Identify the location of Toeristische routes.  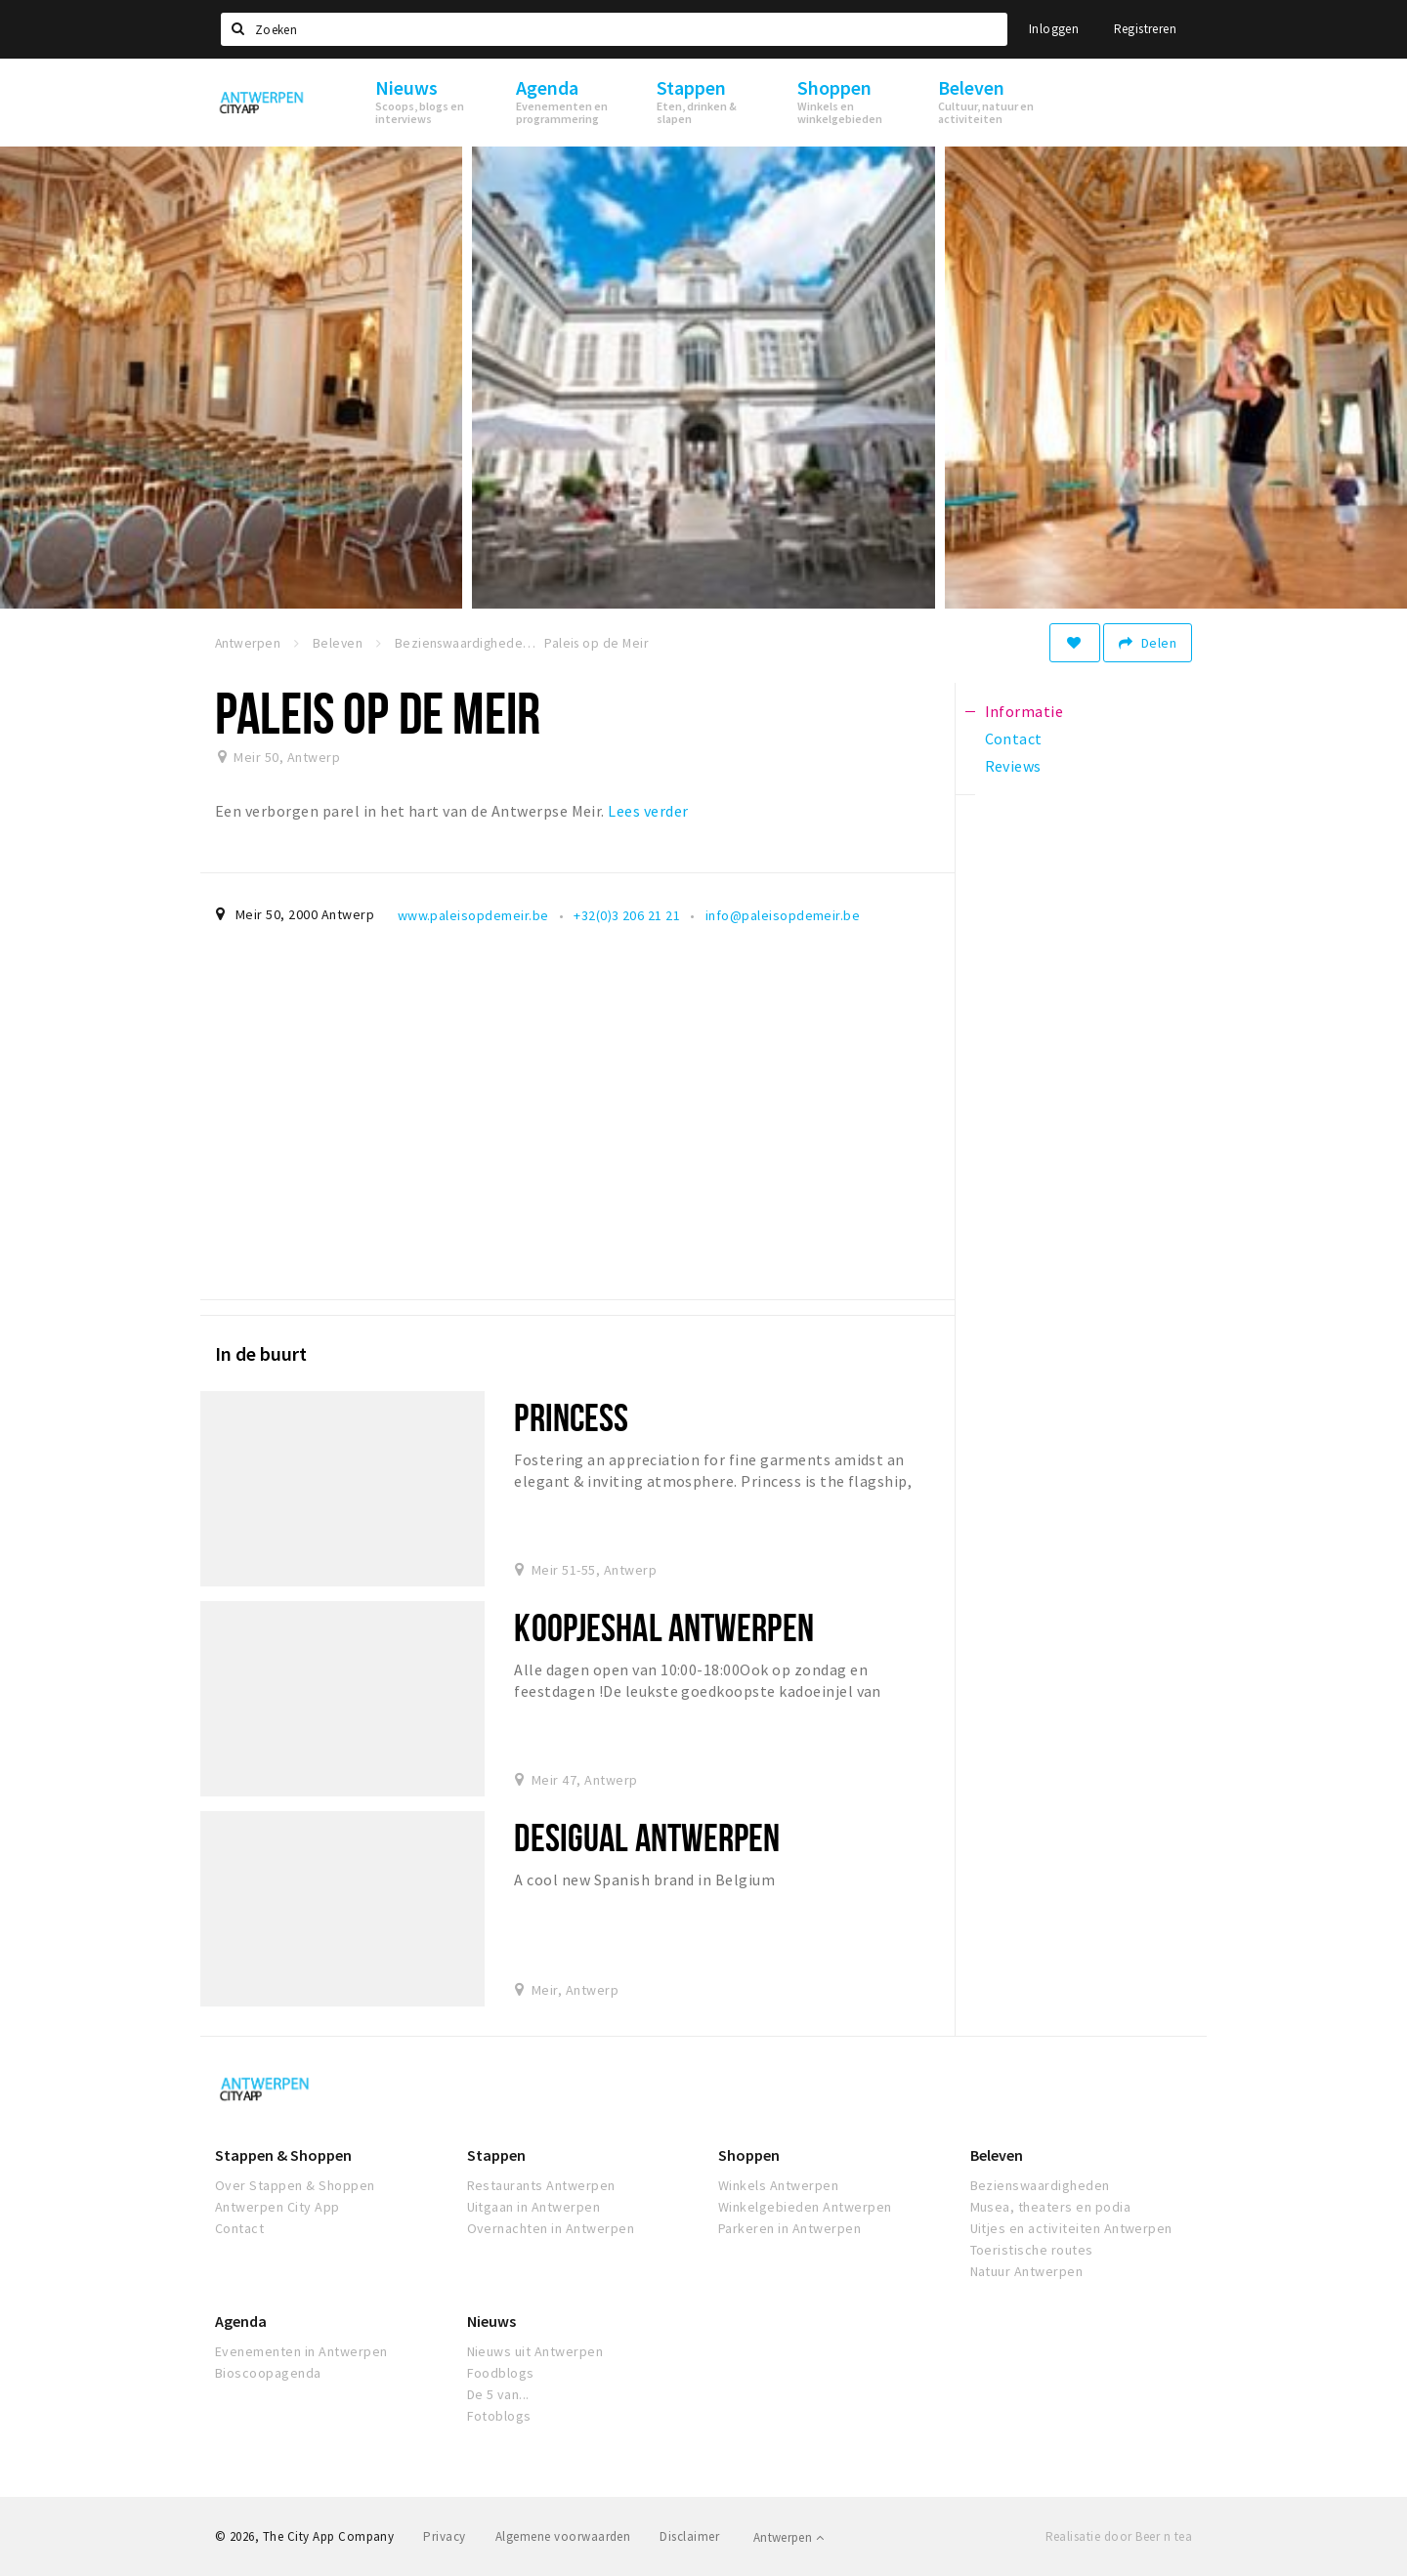
(1031, 2250).